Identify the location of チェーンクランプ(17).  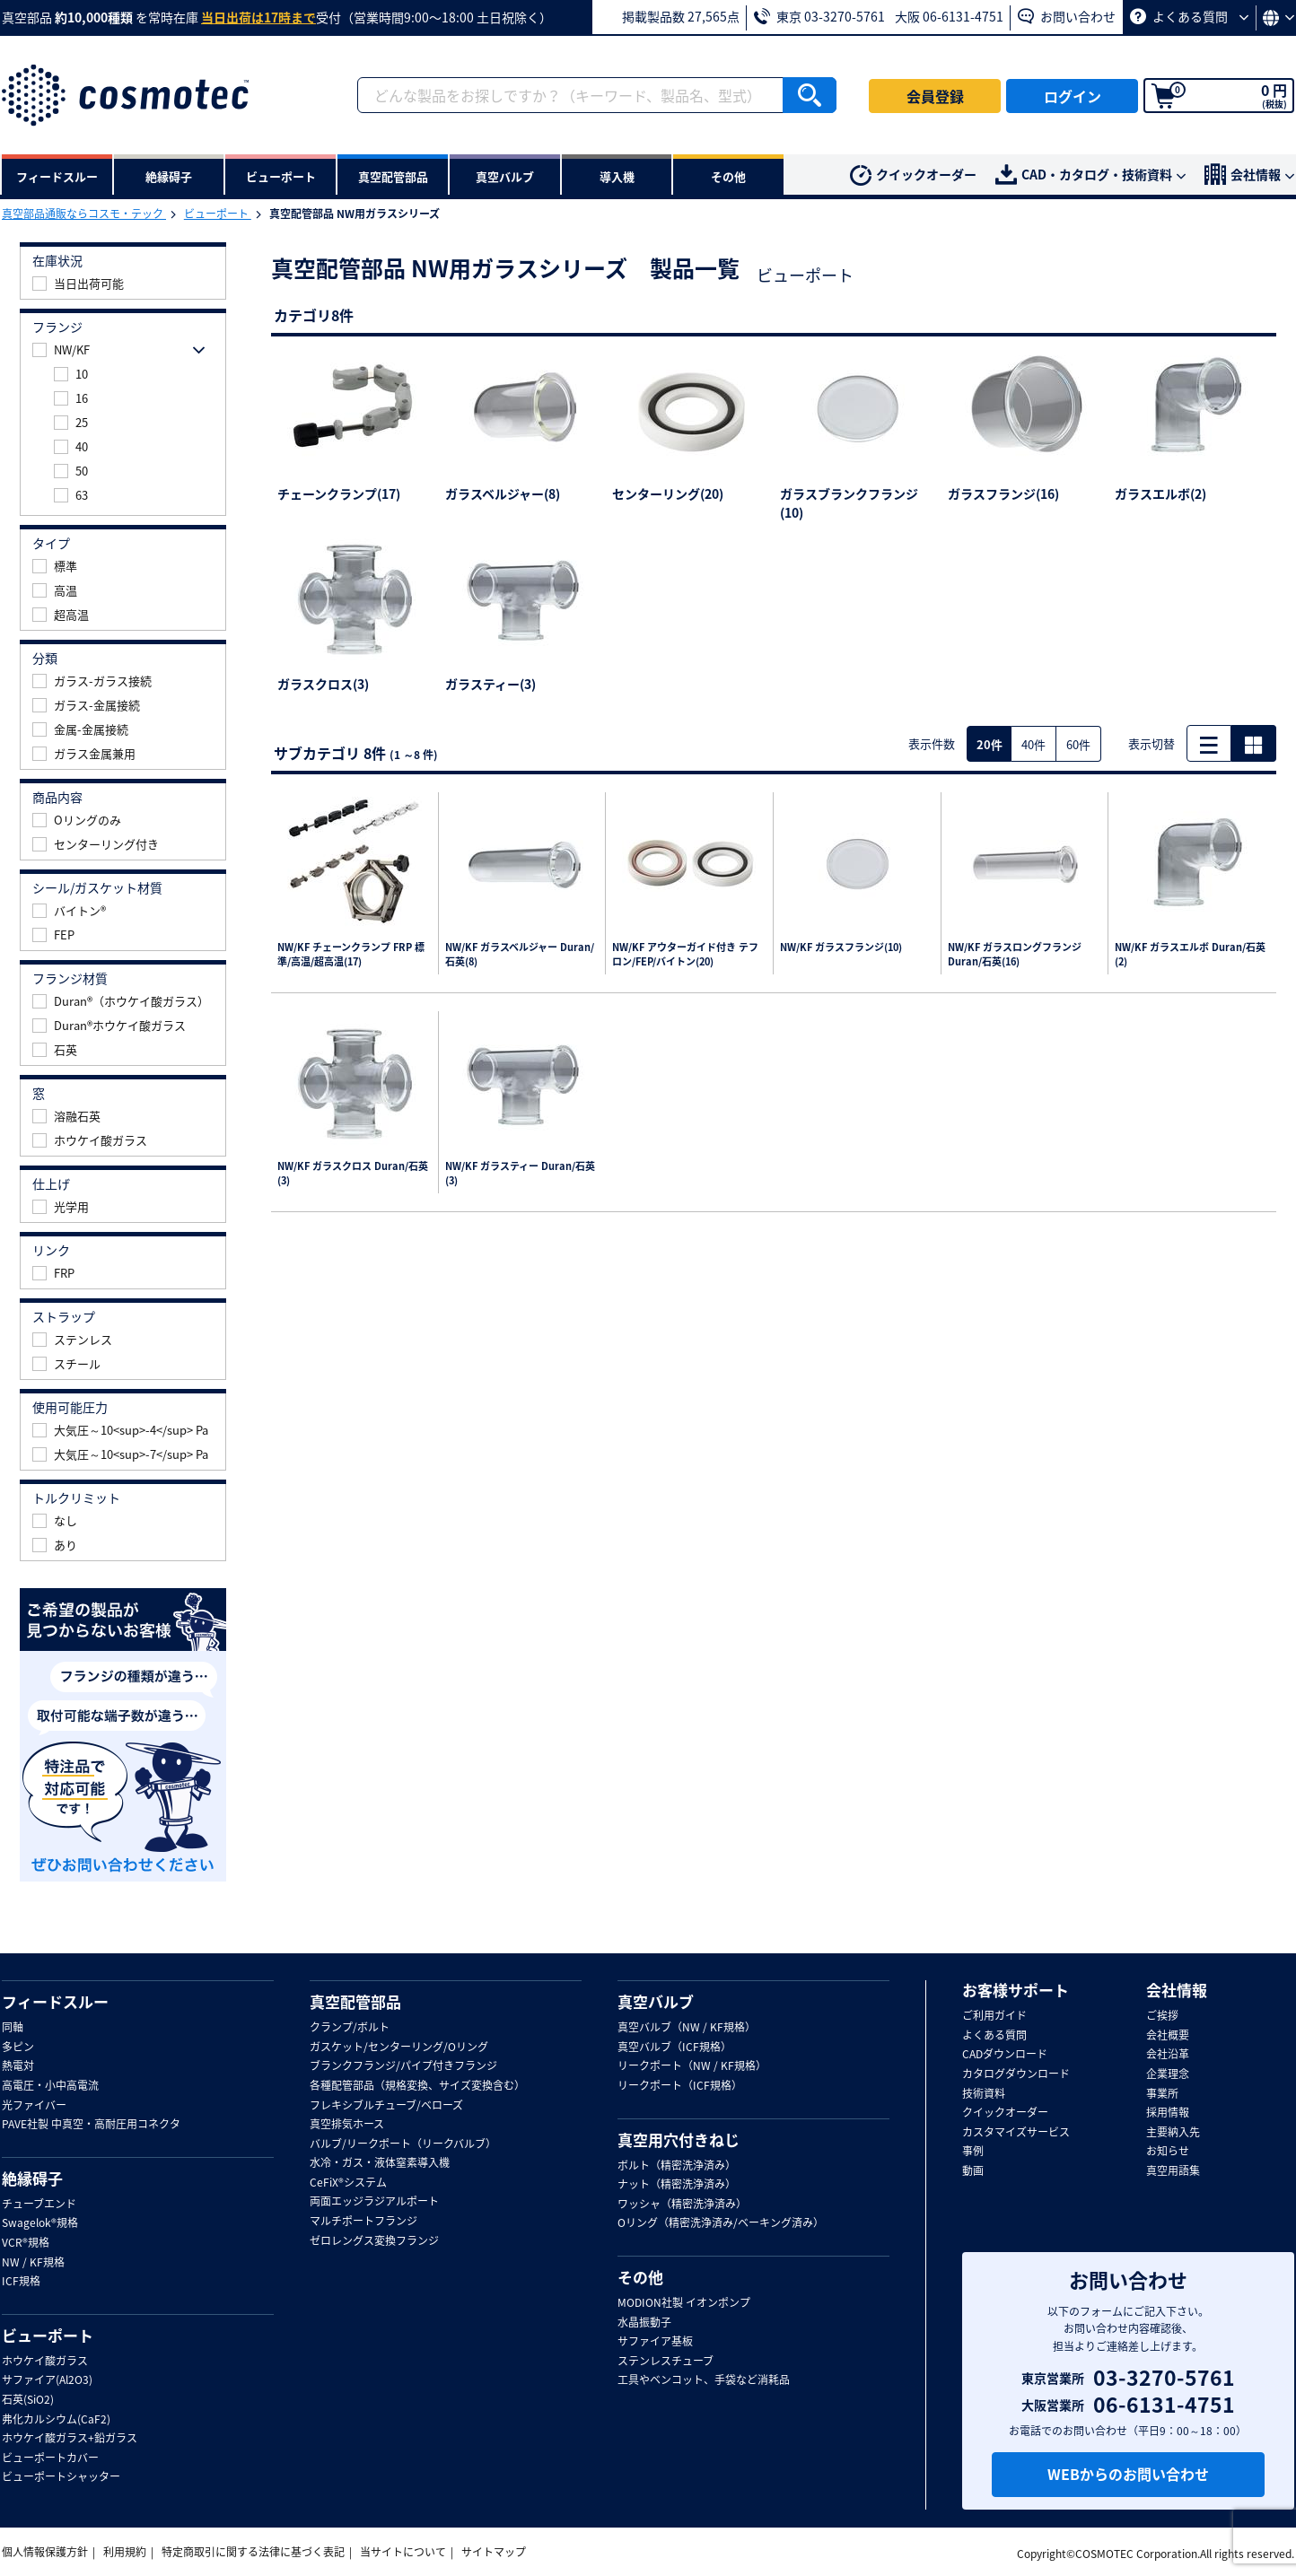
(338, 493).